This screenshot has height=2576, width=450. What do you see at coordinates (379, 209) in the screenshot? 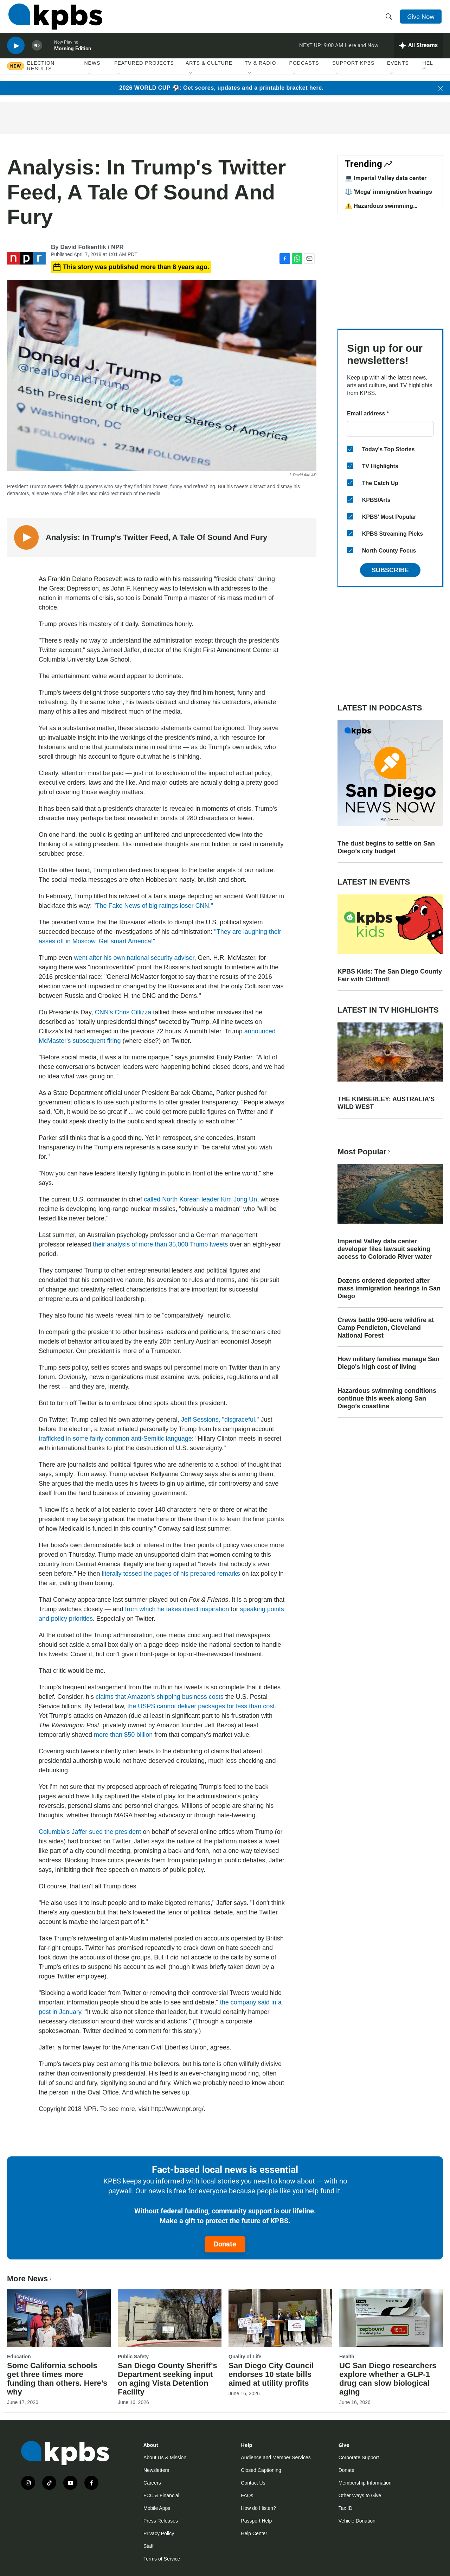
I see `⚠️ Hazardous swimming conditions` at bounding box center [379, 209].